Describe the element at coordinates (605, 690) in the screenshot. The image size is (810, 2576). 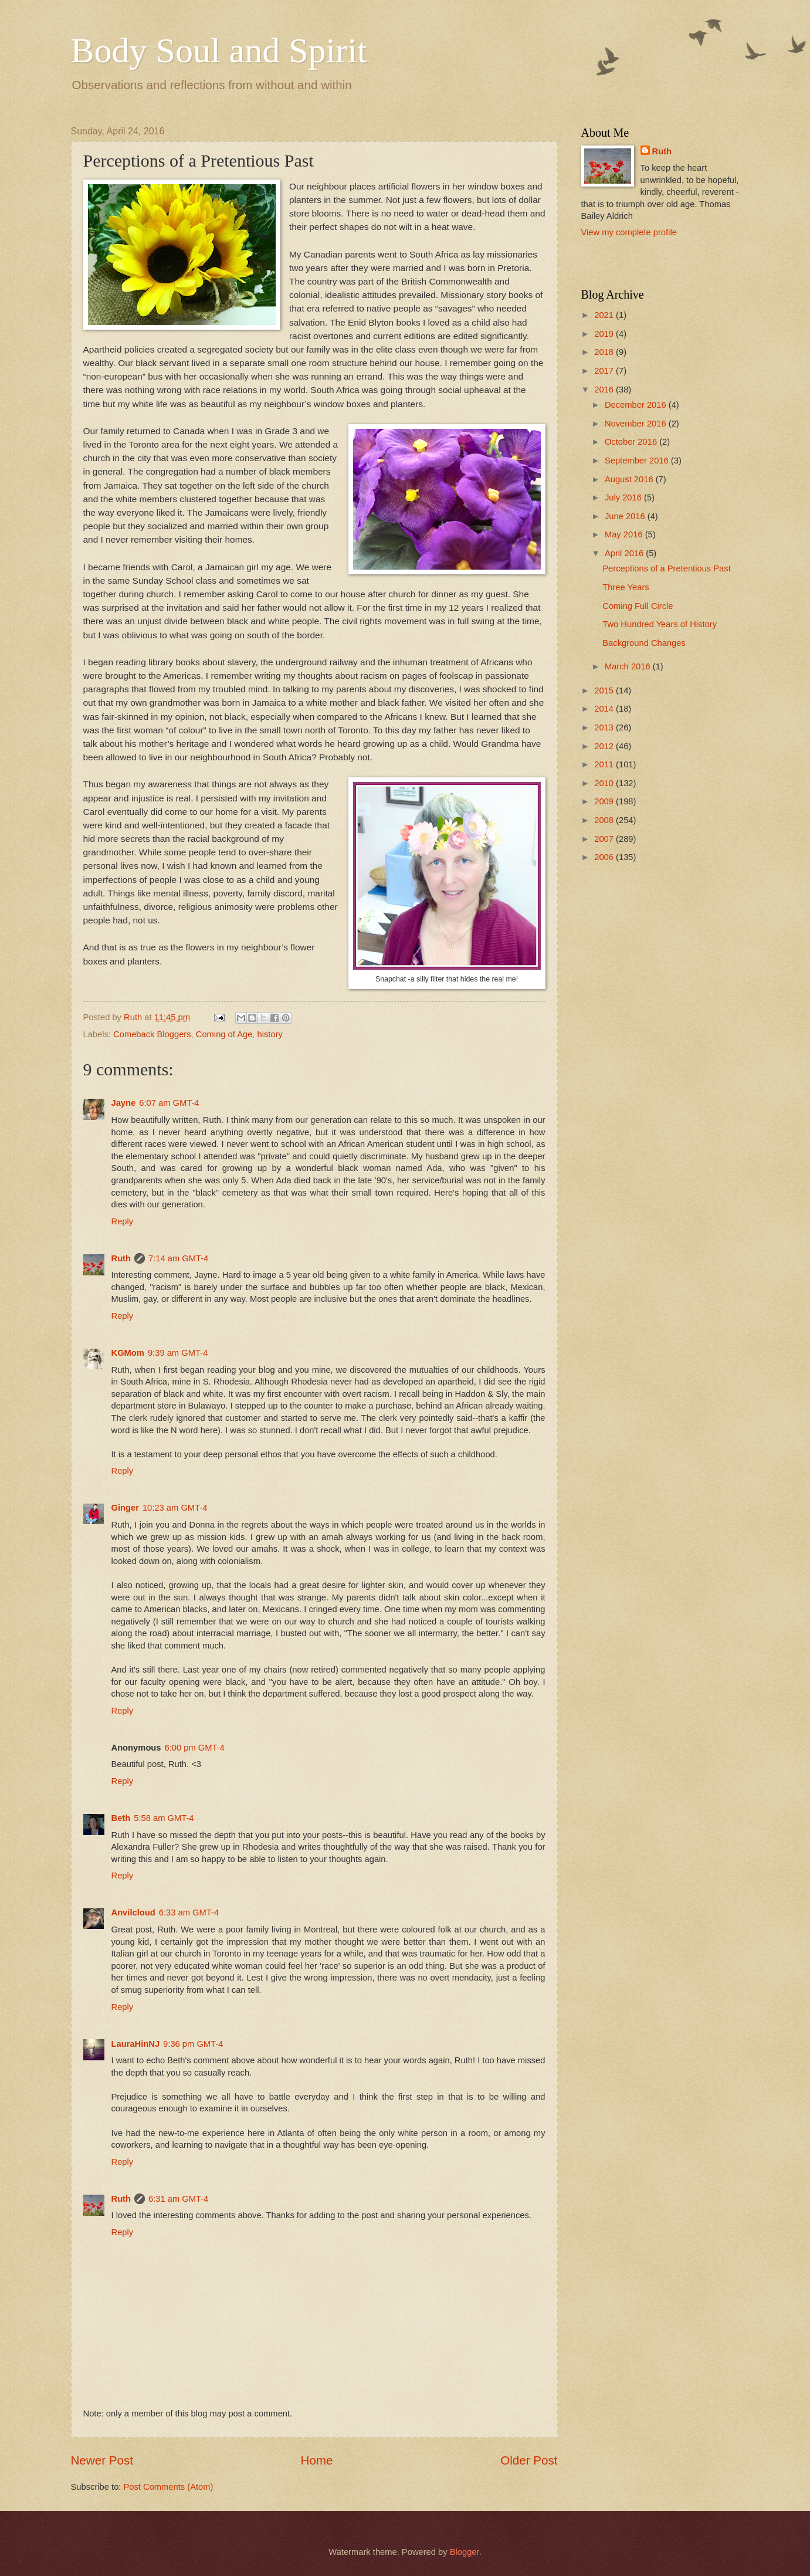
I see `2015` at that location.